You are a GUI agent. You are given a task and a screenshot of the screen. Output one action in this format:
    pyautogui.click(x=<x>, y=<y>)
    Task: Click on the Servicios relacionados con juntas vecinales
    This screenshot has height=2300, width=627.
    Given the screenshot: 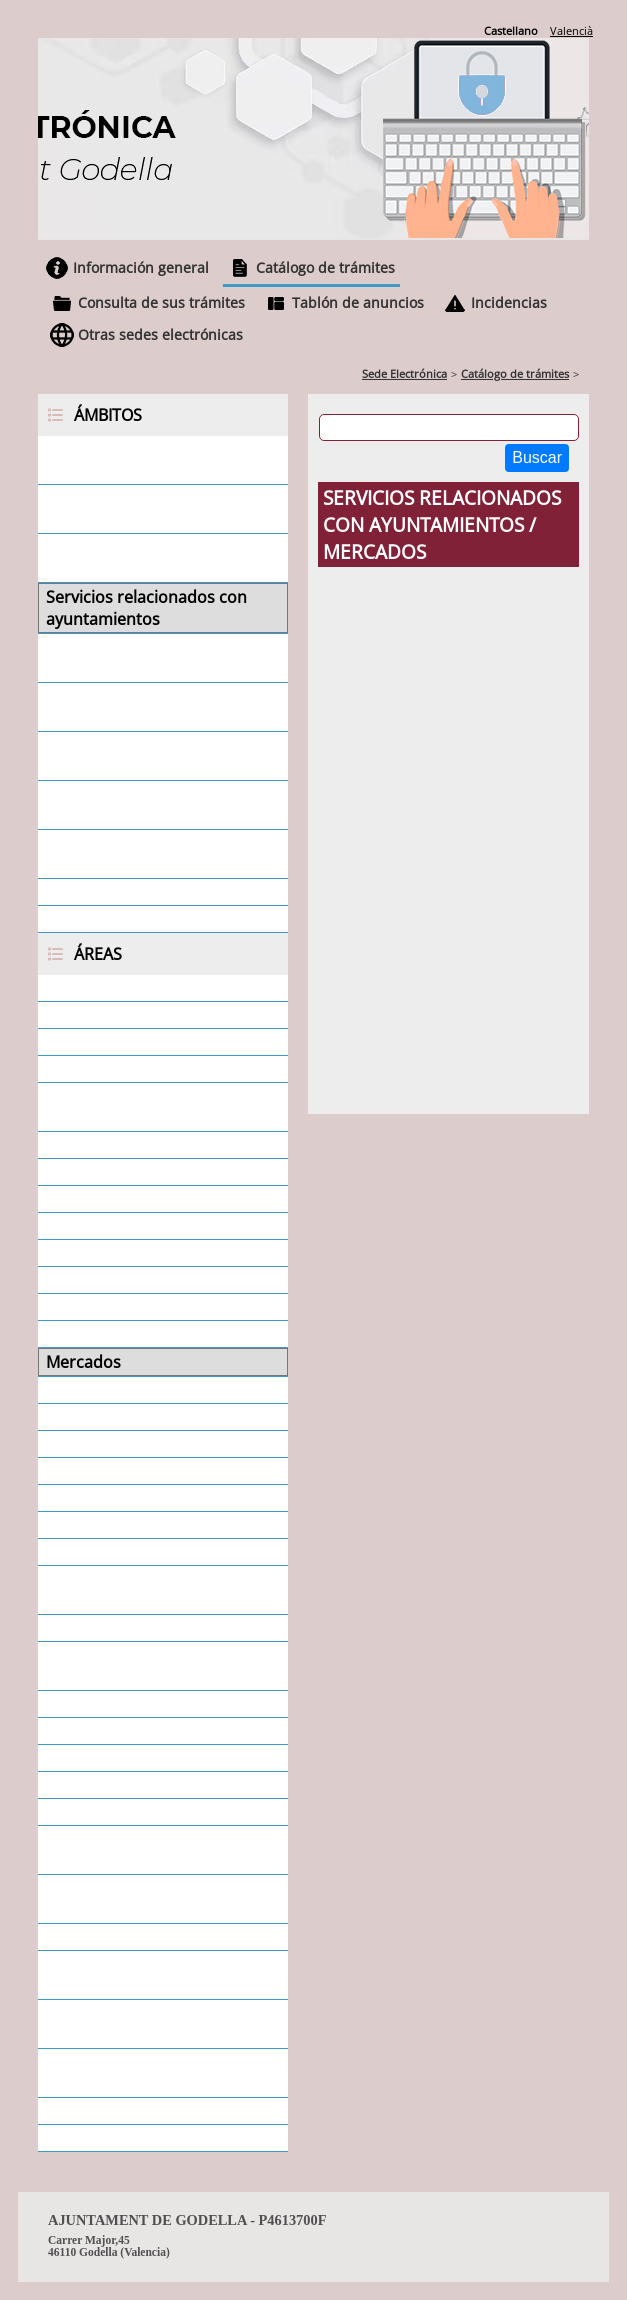 What is the action you would take?
    pyautogui.click(x=145, y=756)
    